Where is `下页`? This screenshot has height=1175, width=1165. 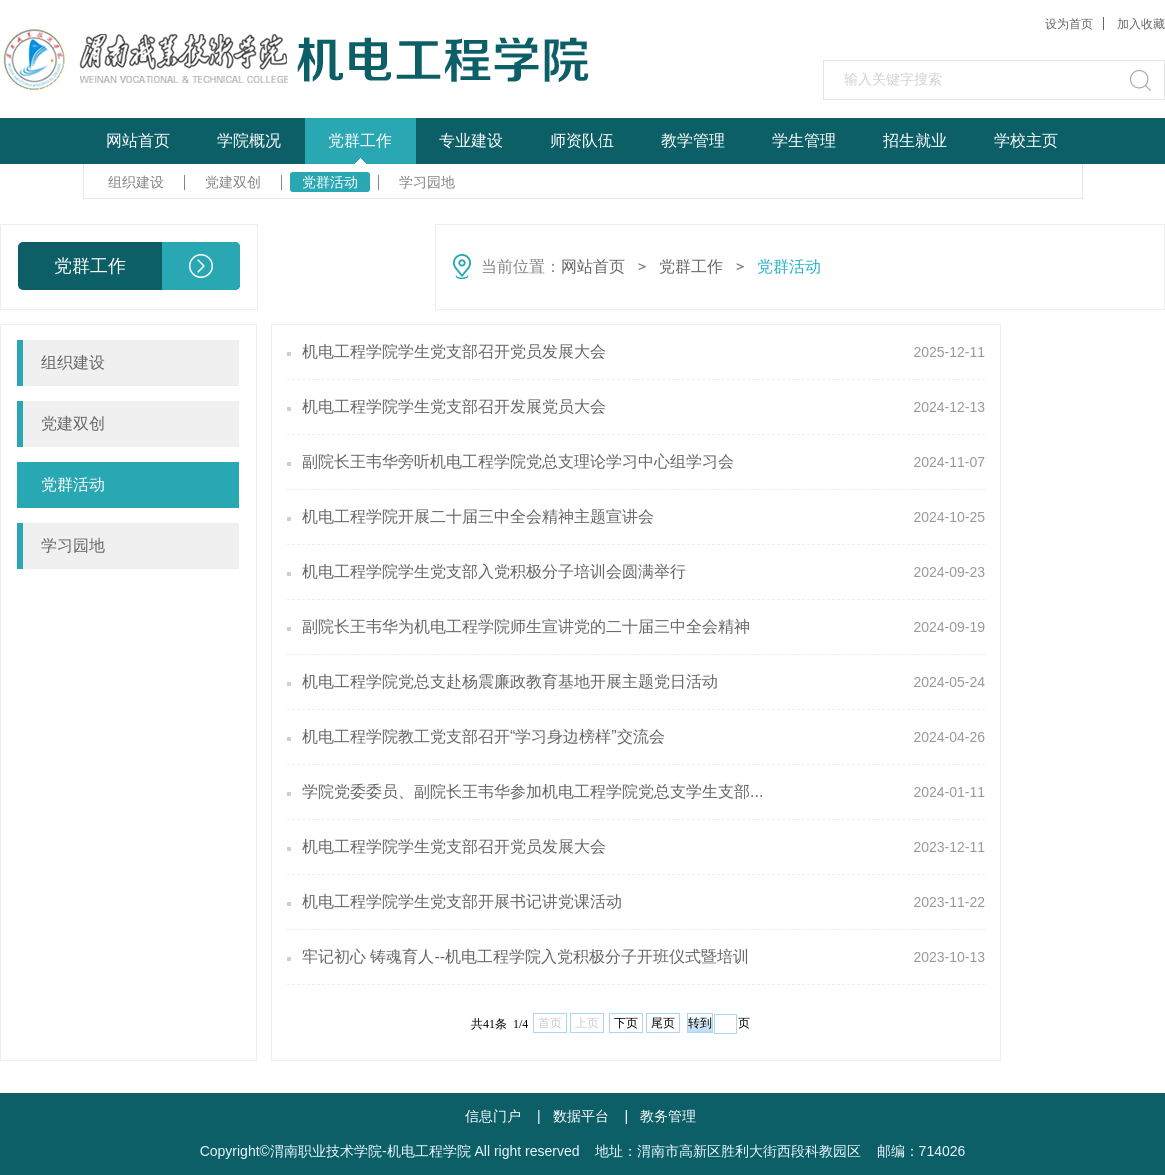
下页 is located at coordinates (626, 1023).